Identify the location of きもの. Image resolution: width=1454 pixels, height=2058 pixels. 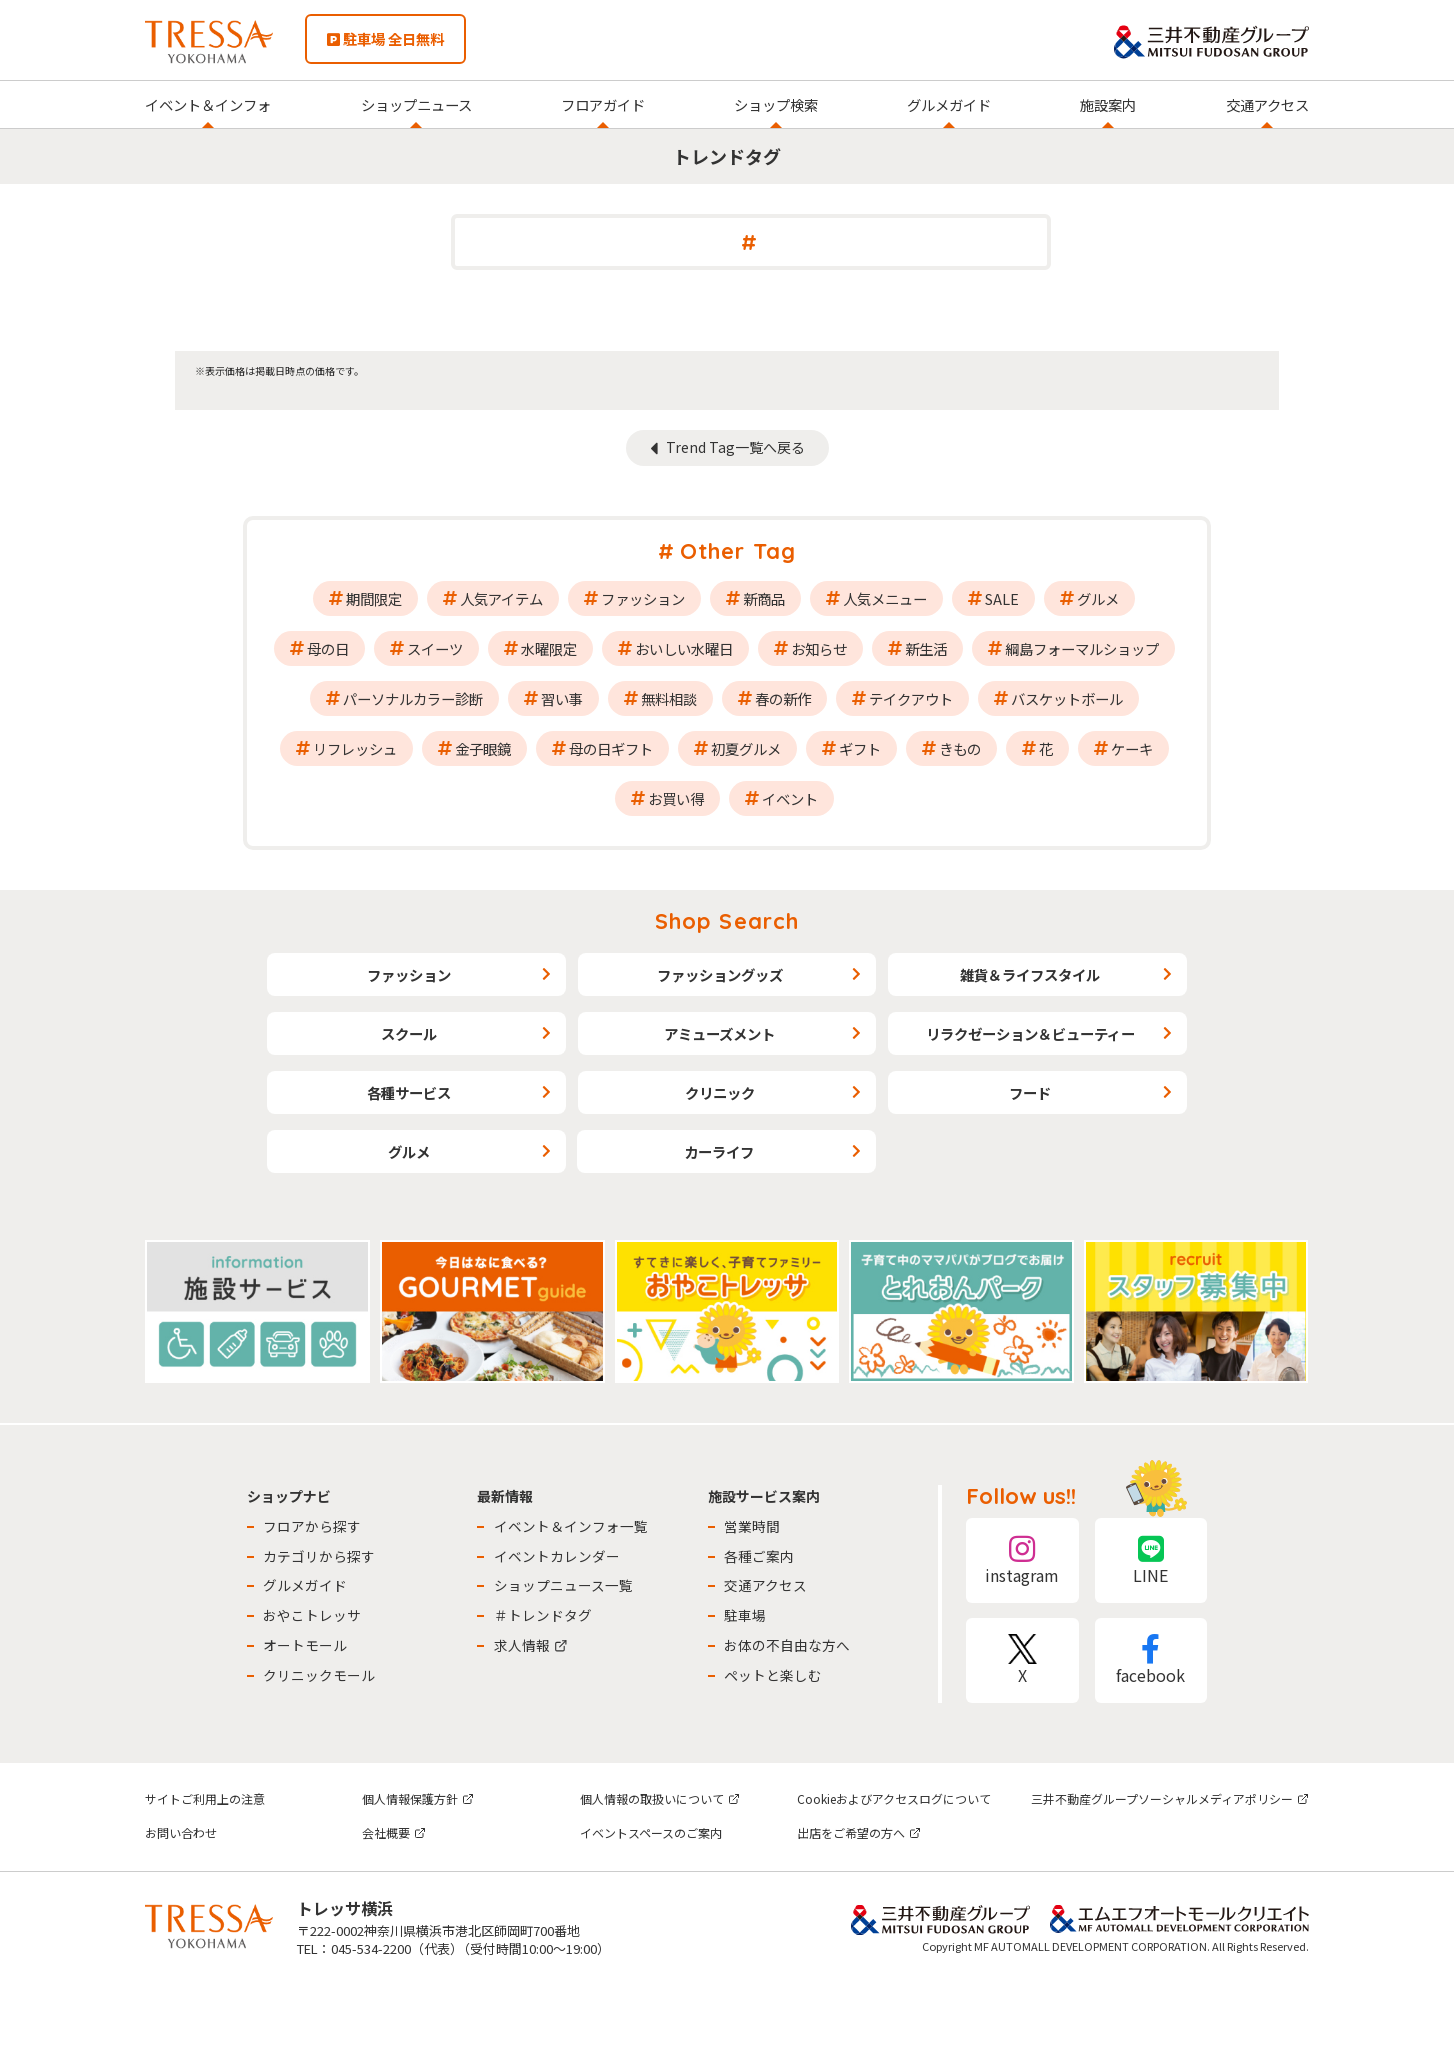
(960, 748).